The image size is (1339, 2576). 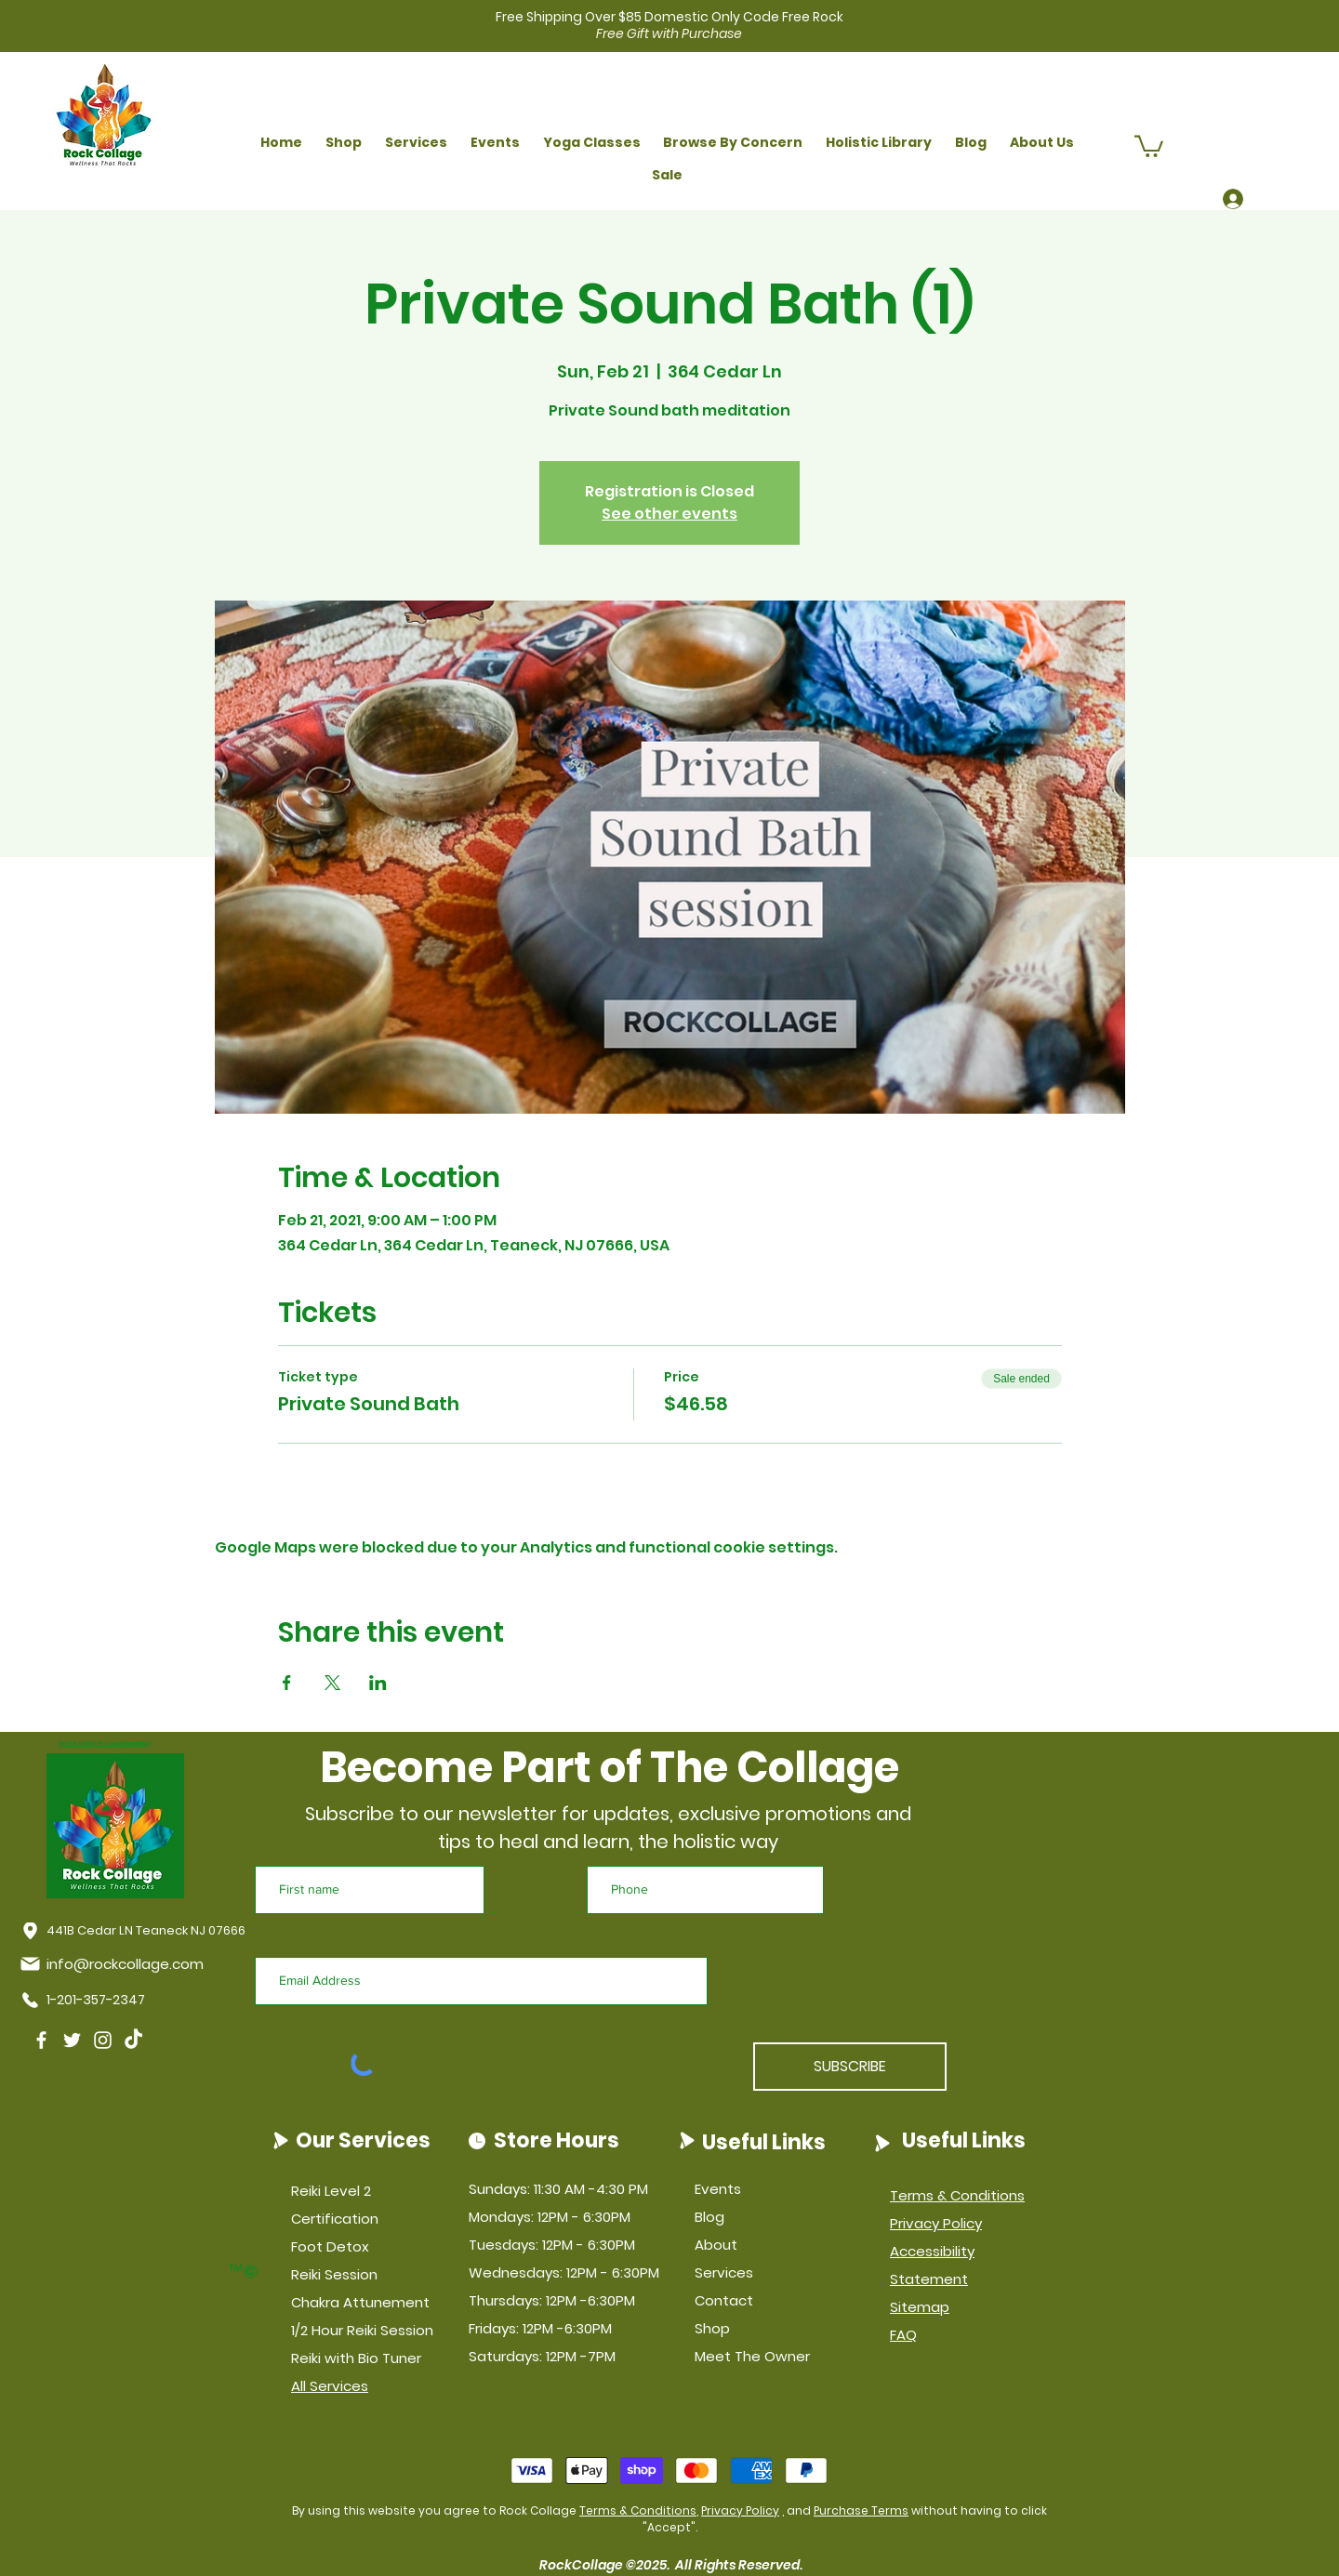 What do you see at coordinates (41, 2040) in the screenshot?
I see `[Facebook]` at bounding box center [41, 2040].